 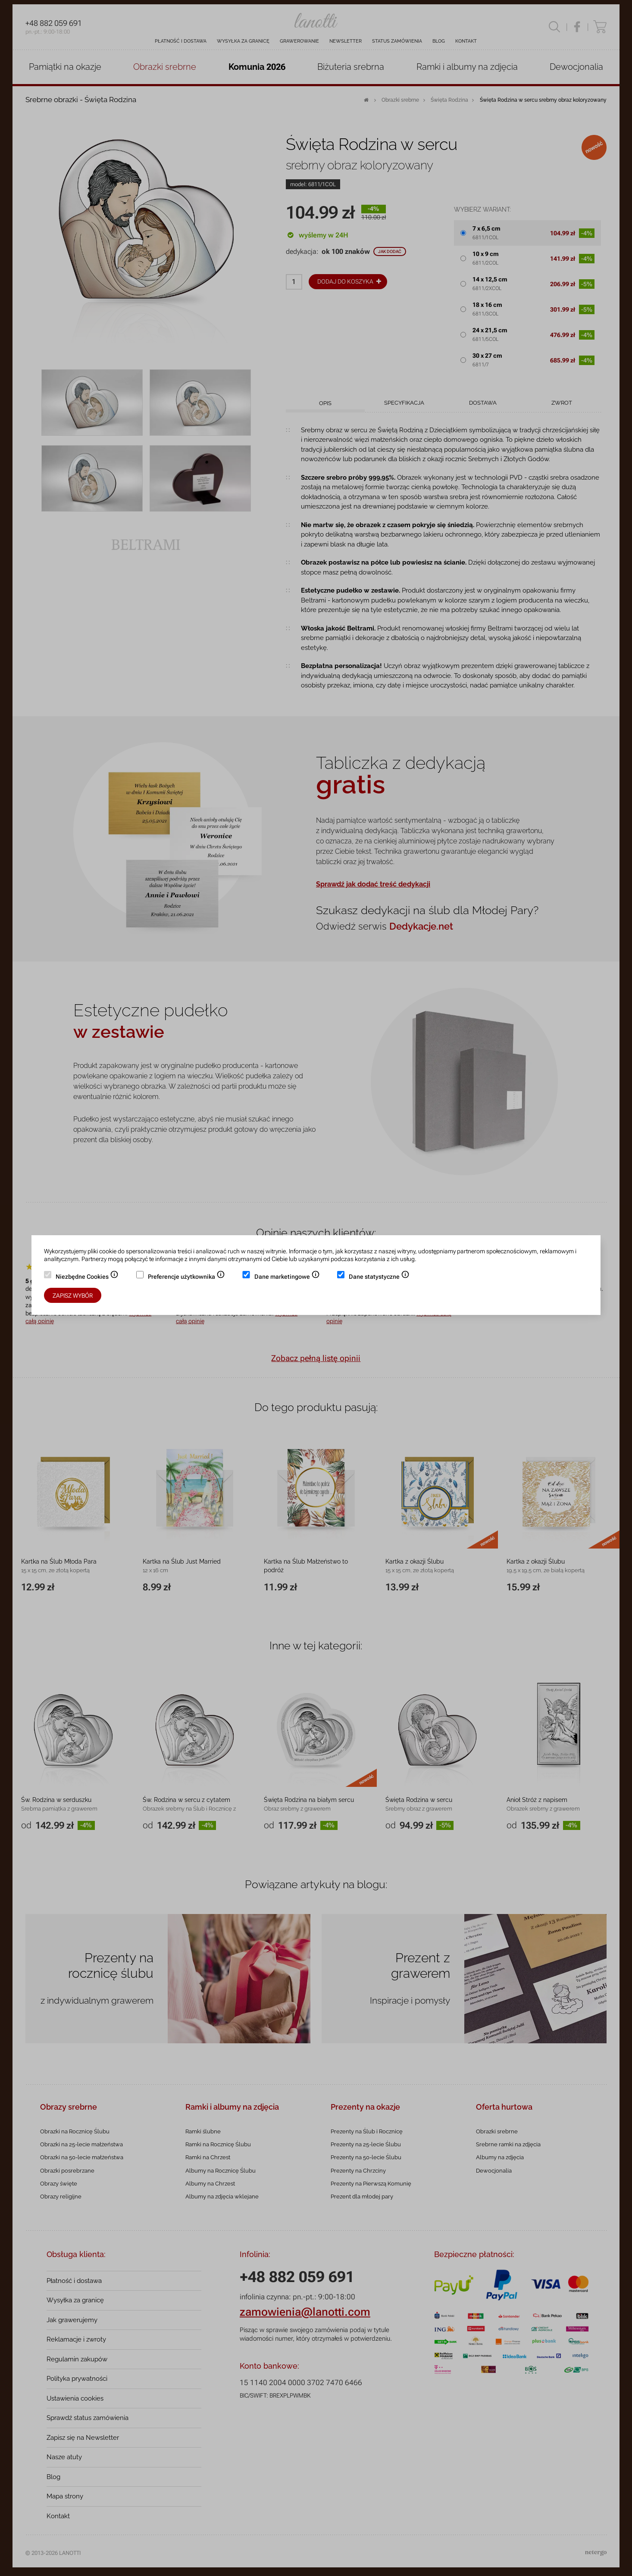 I want to click on Zapisz wybór, so click(x=73, y=1295).